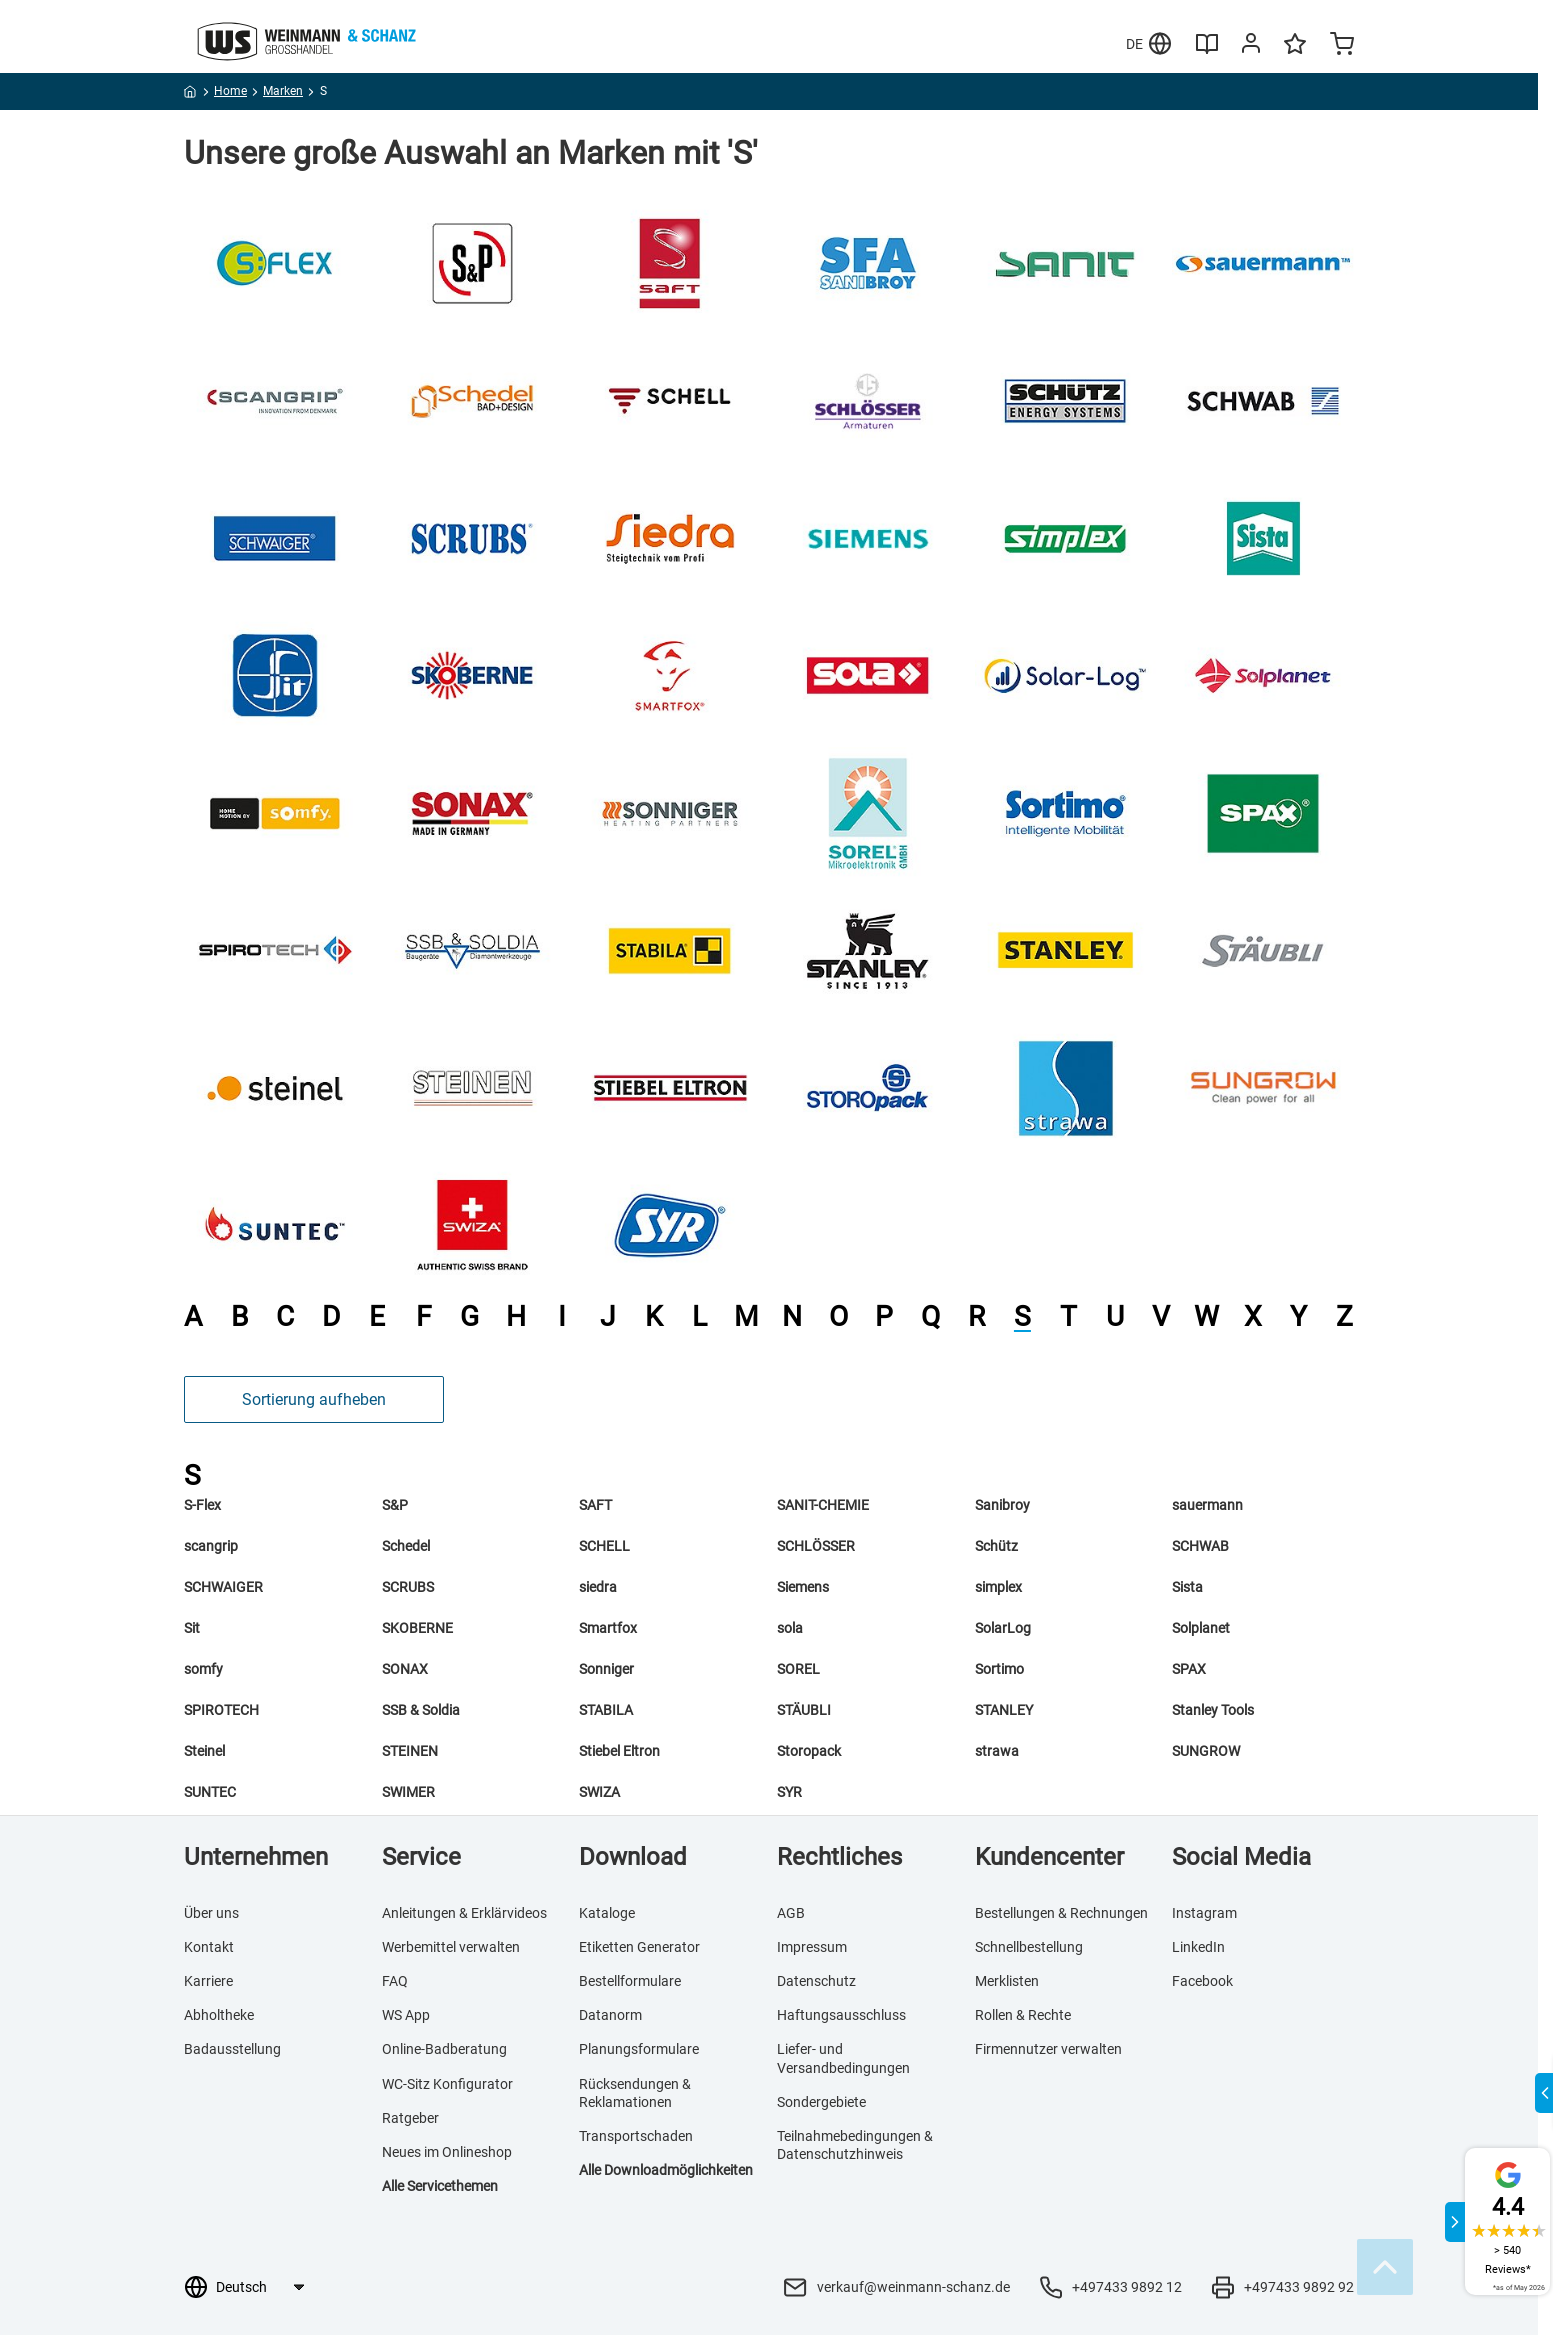 The width and height of the screenshot is (1553, 2335). I want to click on Firmennutzer verwalten, so click(1048, 2049).